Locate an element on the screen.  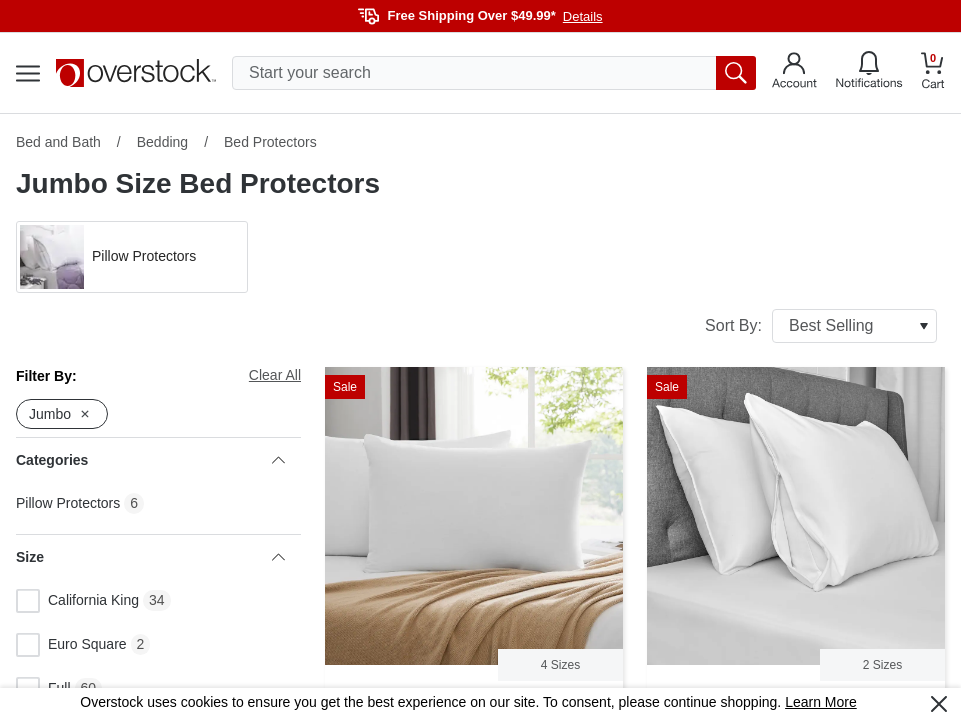
Learn More is located at coordinates (821, 702).